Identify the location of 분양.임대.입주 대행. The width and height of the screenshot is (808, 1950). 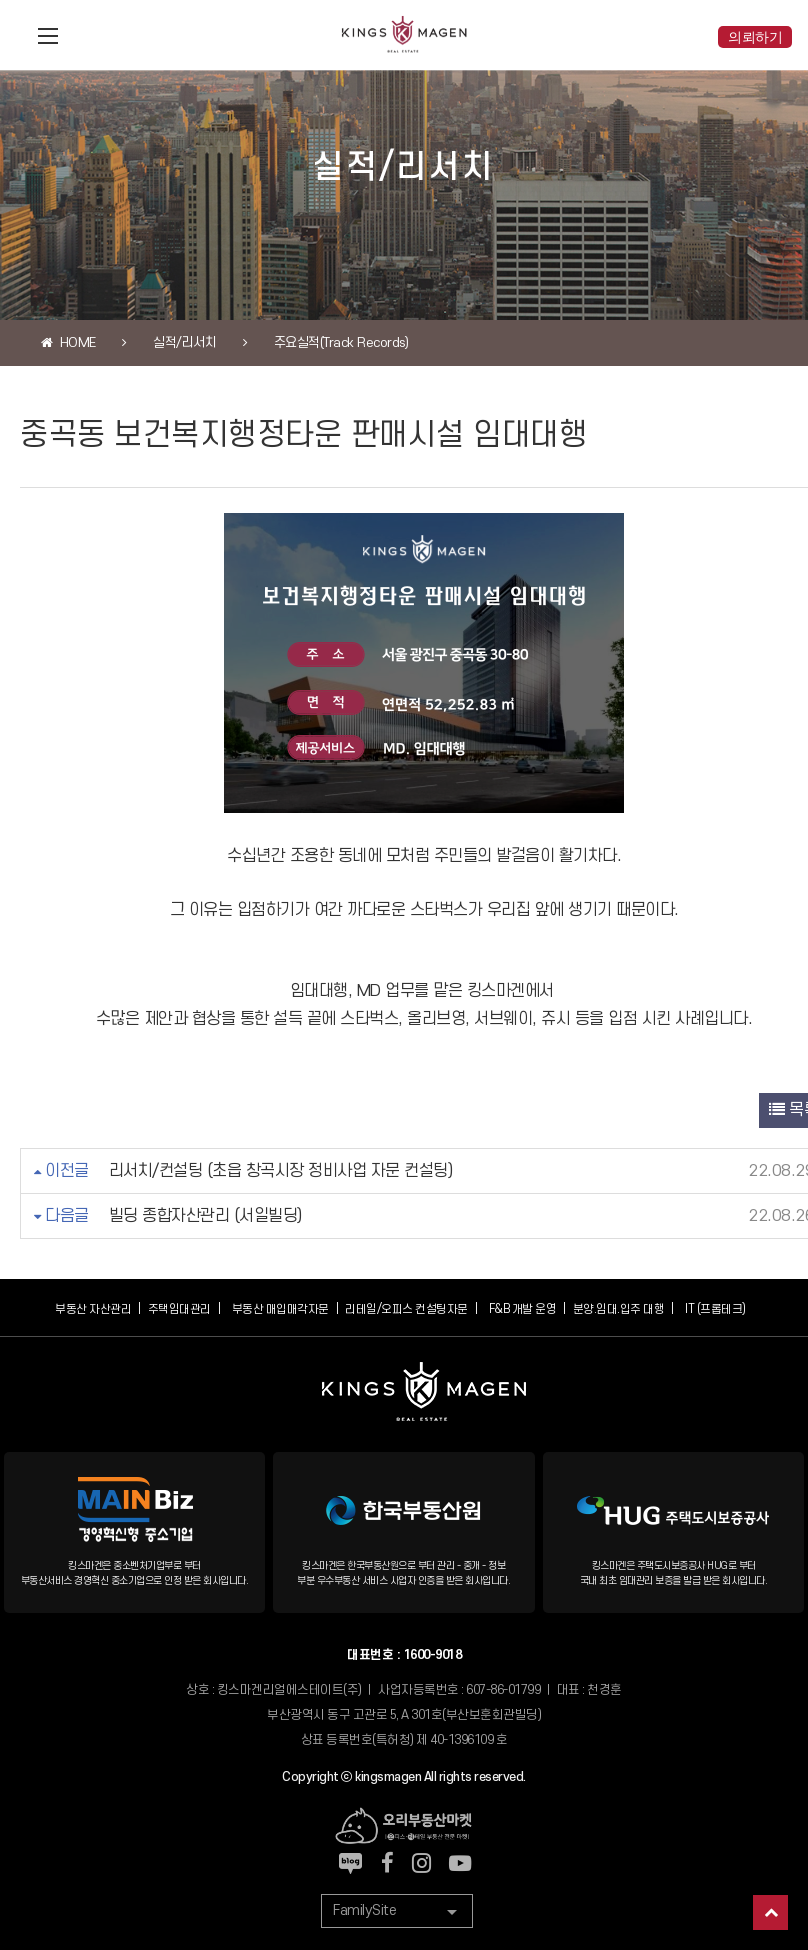
(619, 1309).